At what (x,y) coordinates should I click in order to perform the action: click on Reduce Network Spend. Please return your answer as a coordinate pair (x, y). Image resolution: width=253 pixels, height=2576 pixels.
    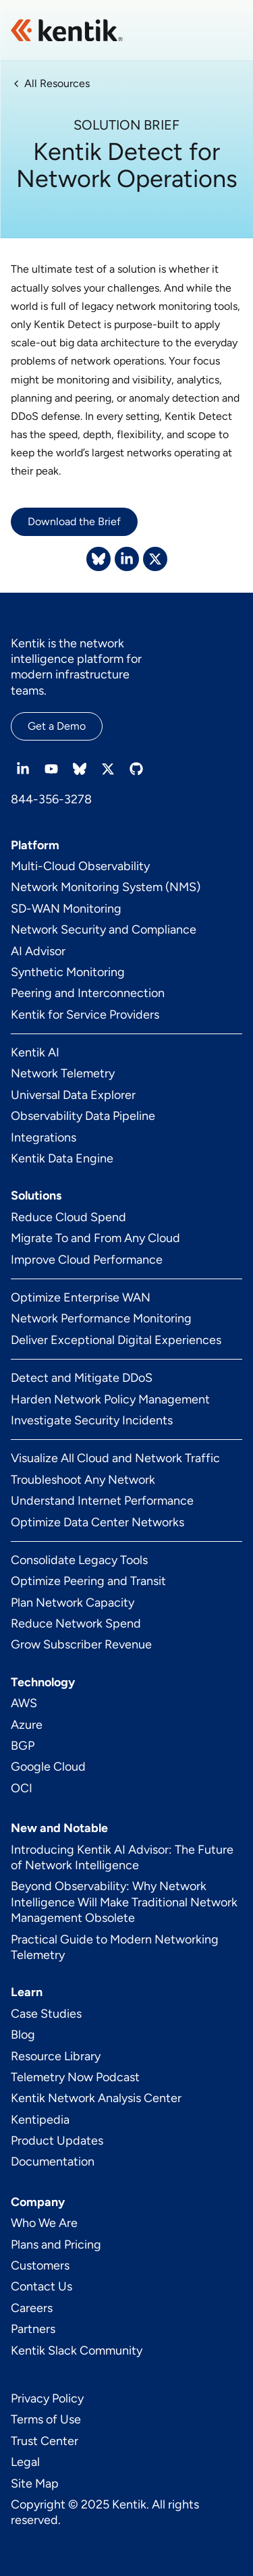
    Looking at the image, I should click on (76, 1623).